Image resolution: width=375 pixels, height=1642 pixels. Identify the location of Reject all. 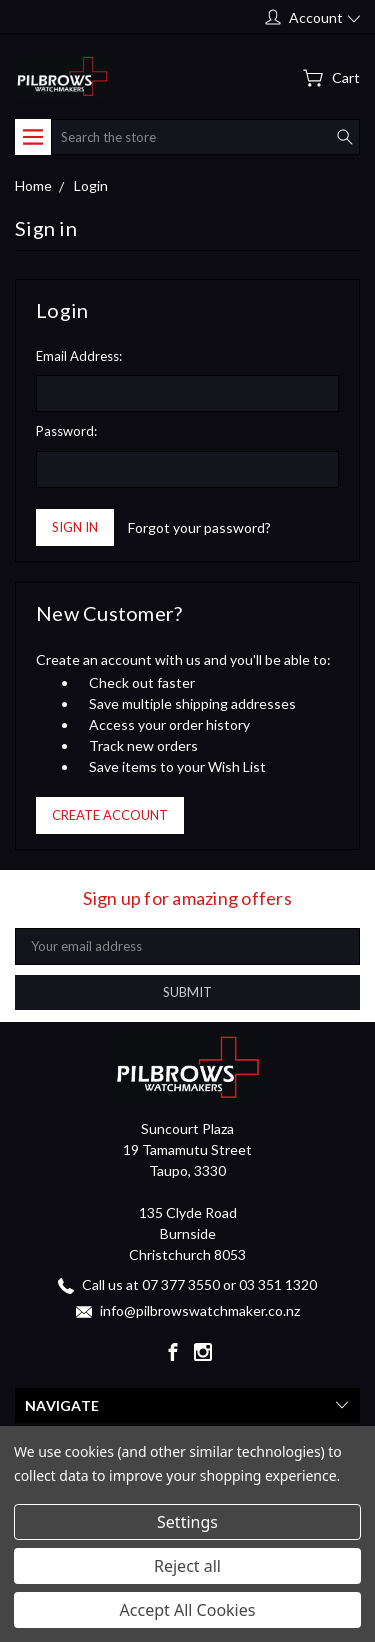
(187, 1566).